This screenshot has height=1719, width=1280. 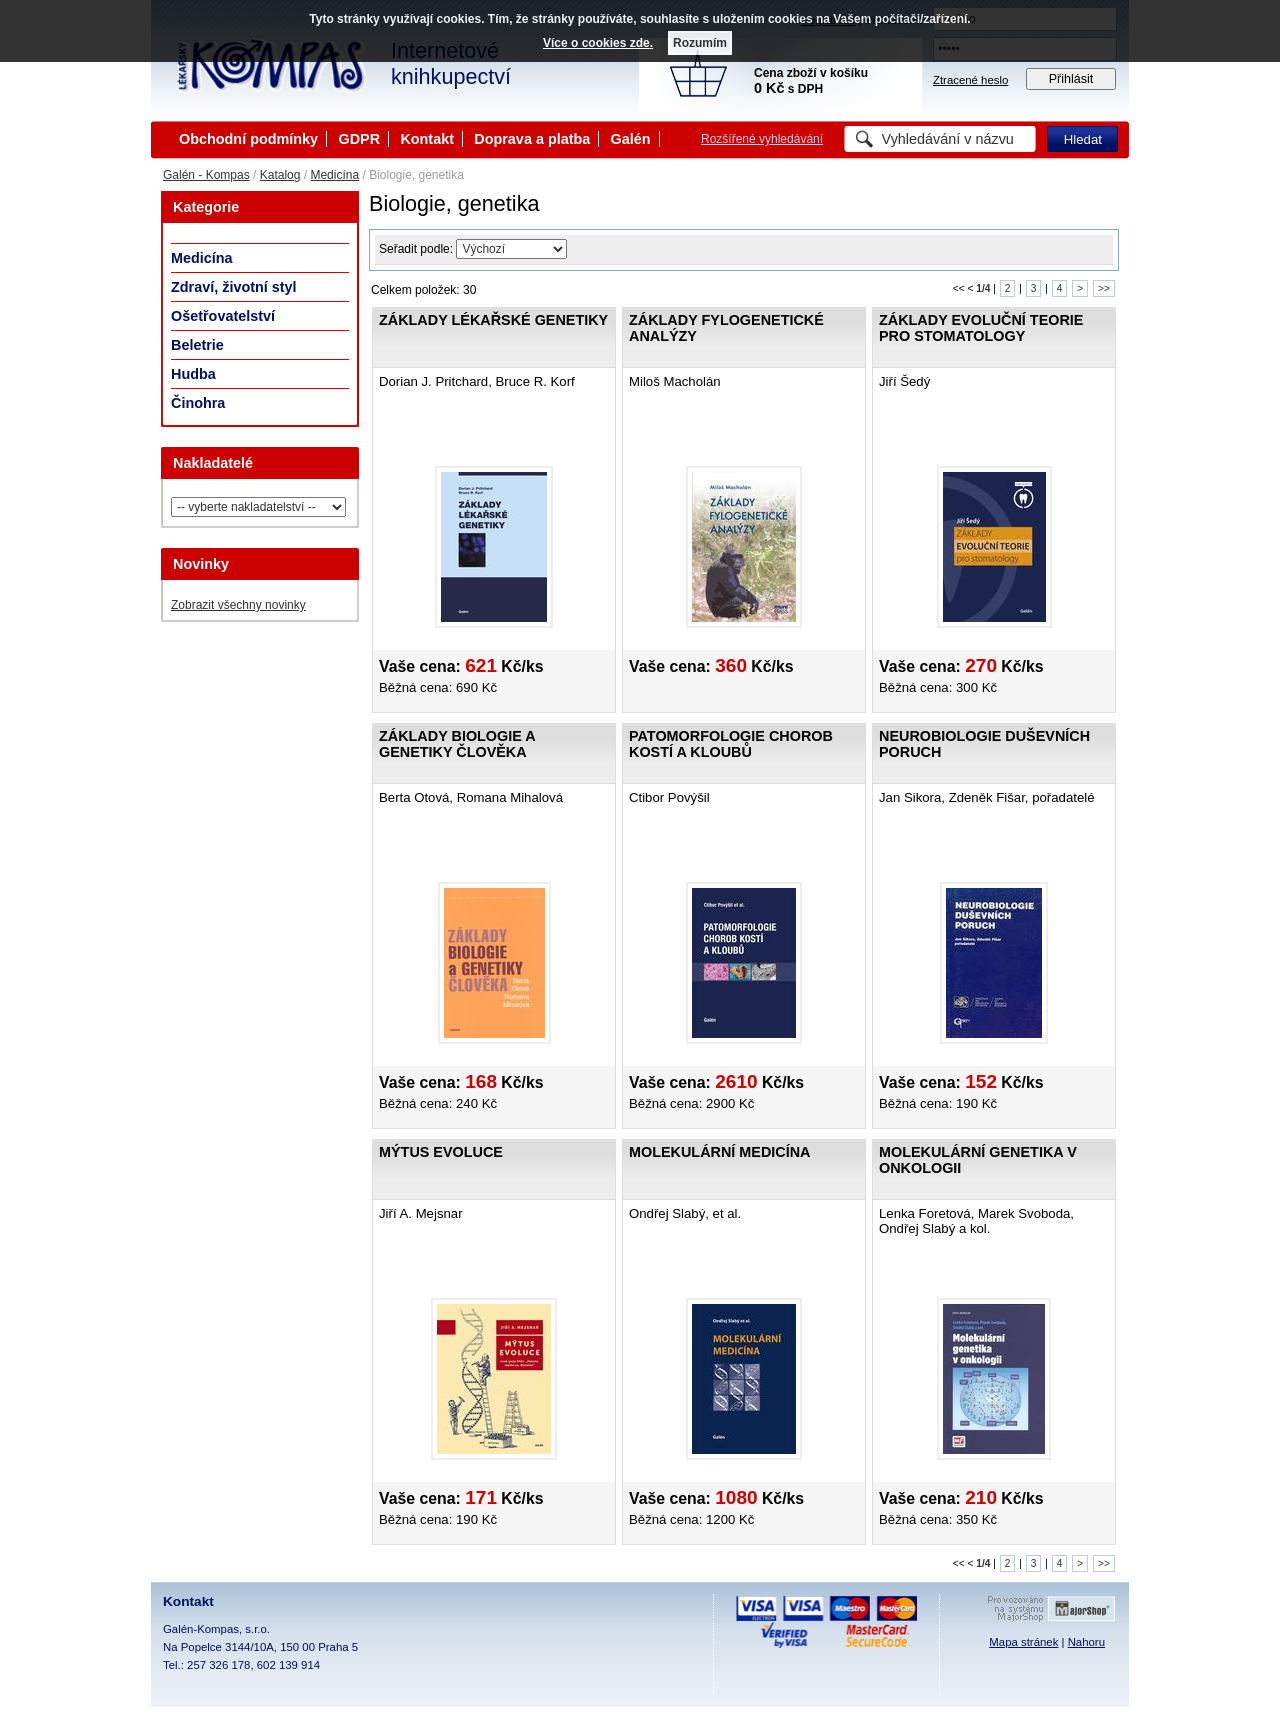 I want to click on Doprava a platba, so click(x=532, y=139).